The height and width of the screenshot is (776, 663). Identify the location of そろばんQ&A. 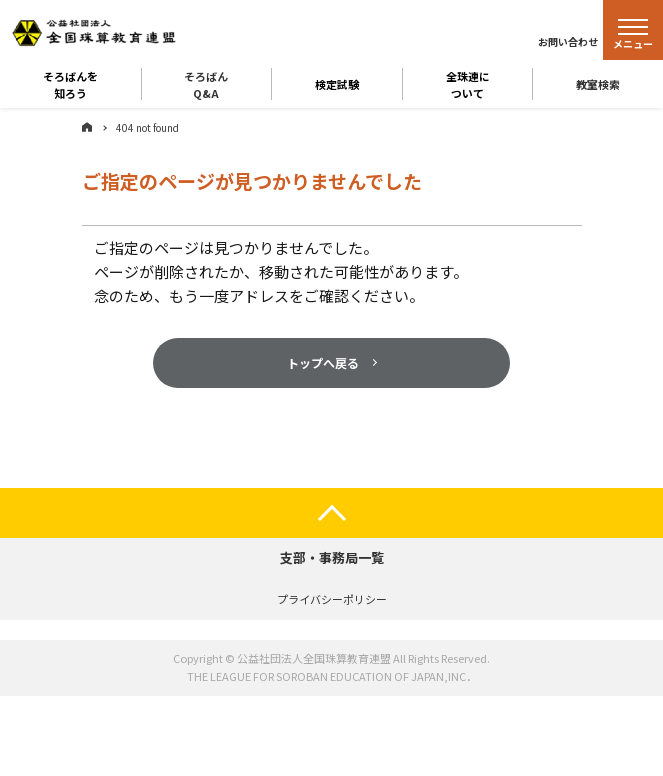
(206, 84).